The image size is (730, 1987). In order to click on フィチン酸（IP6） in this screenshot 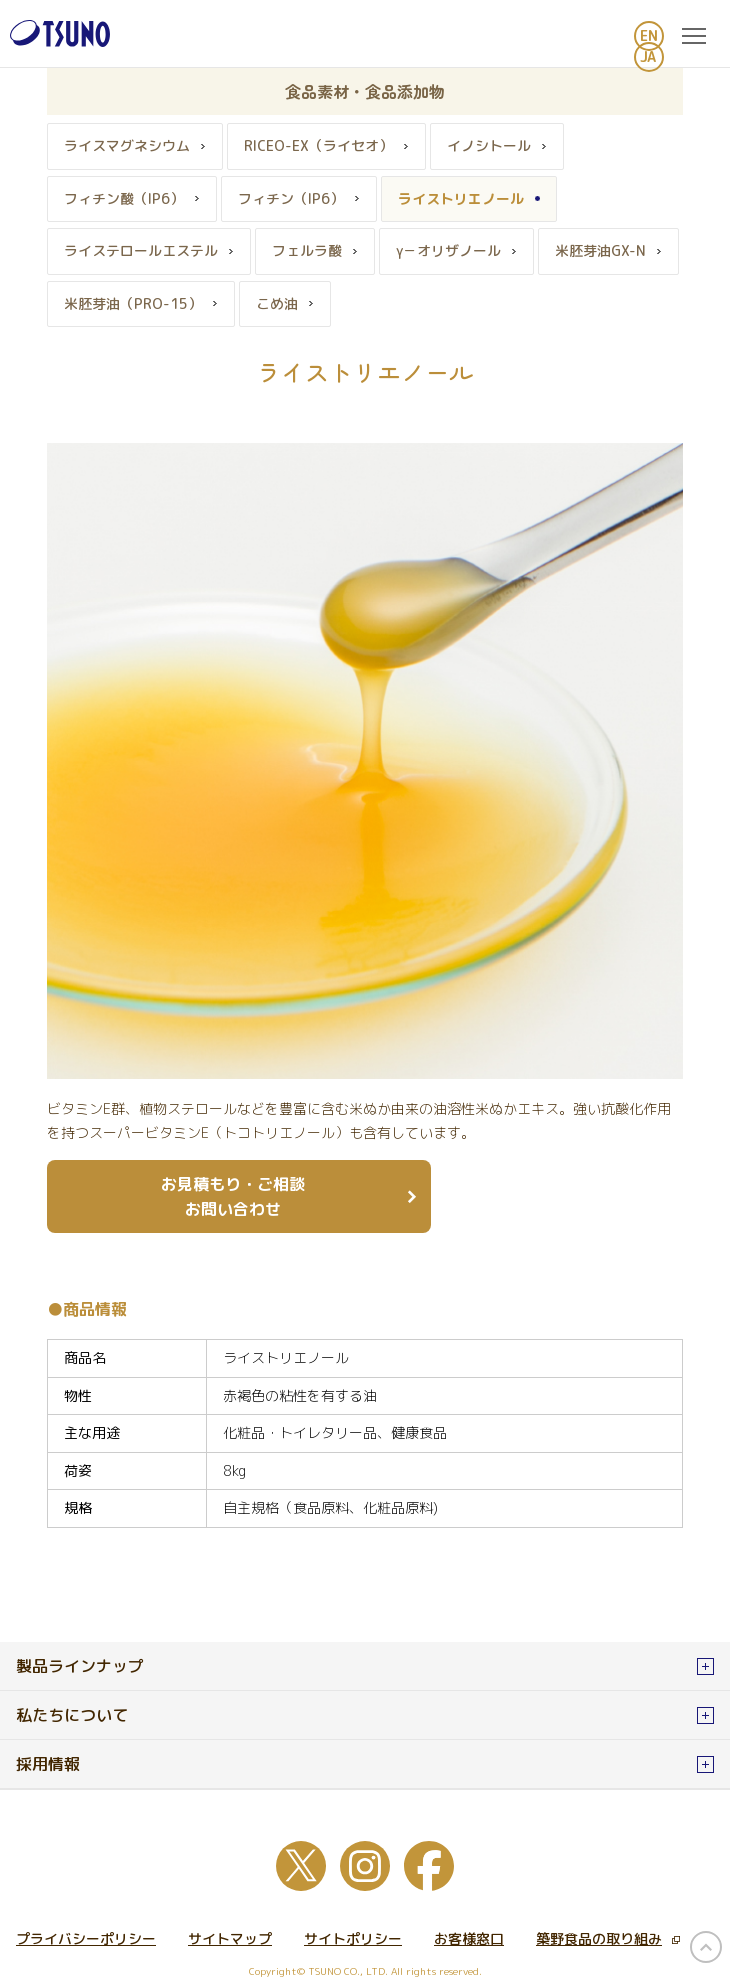, I will do `click(124, 198)`.